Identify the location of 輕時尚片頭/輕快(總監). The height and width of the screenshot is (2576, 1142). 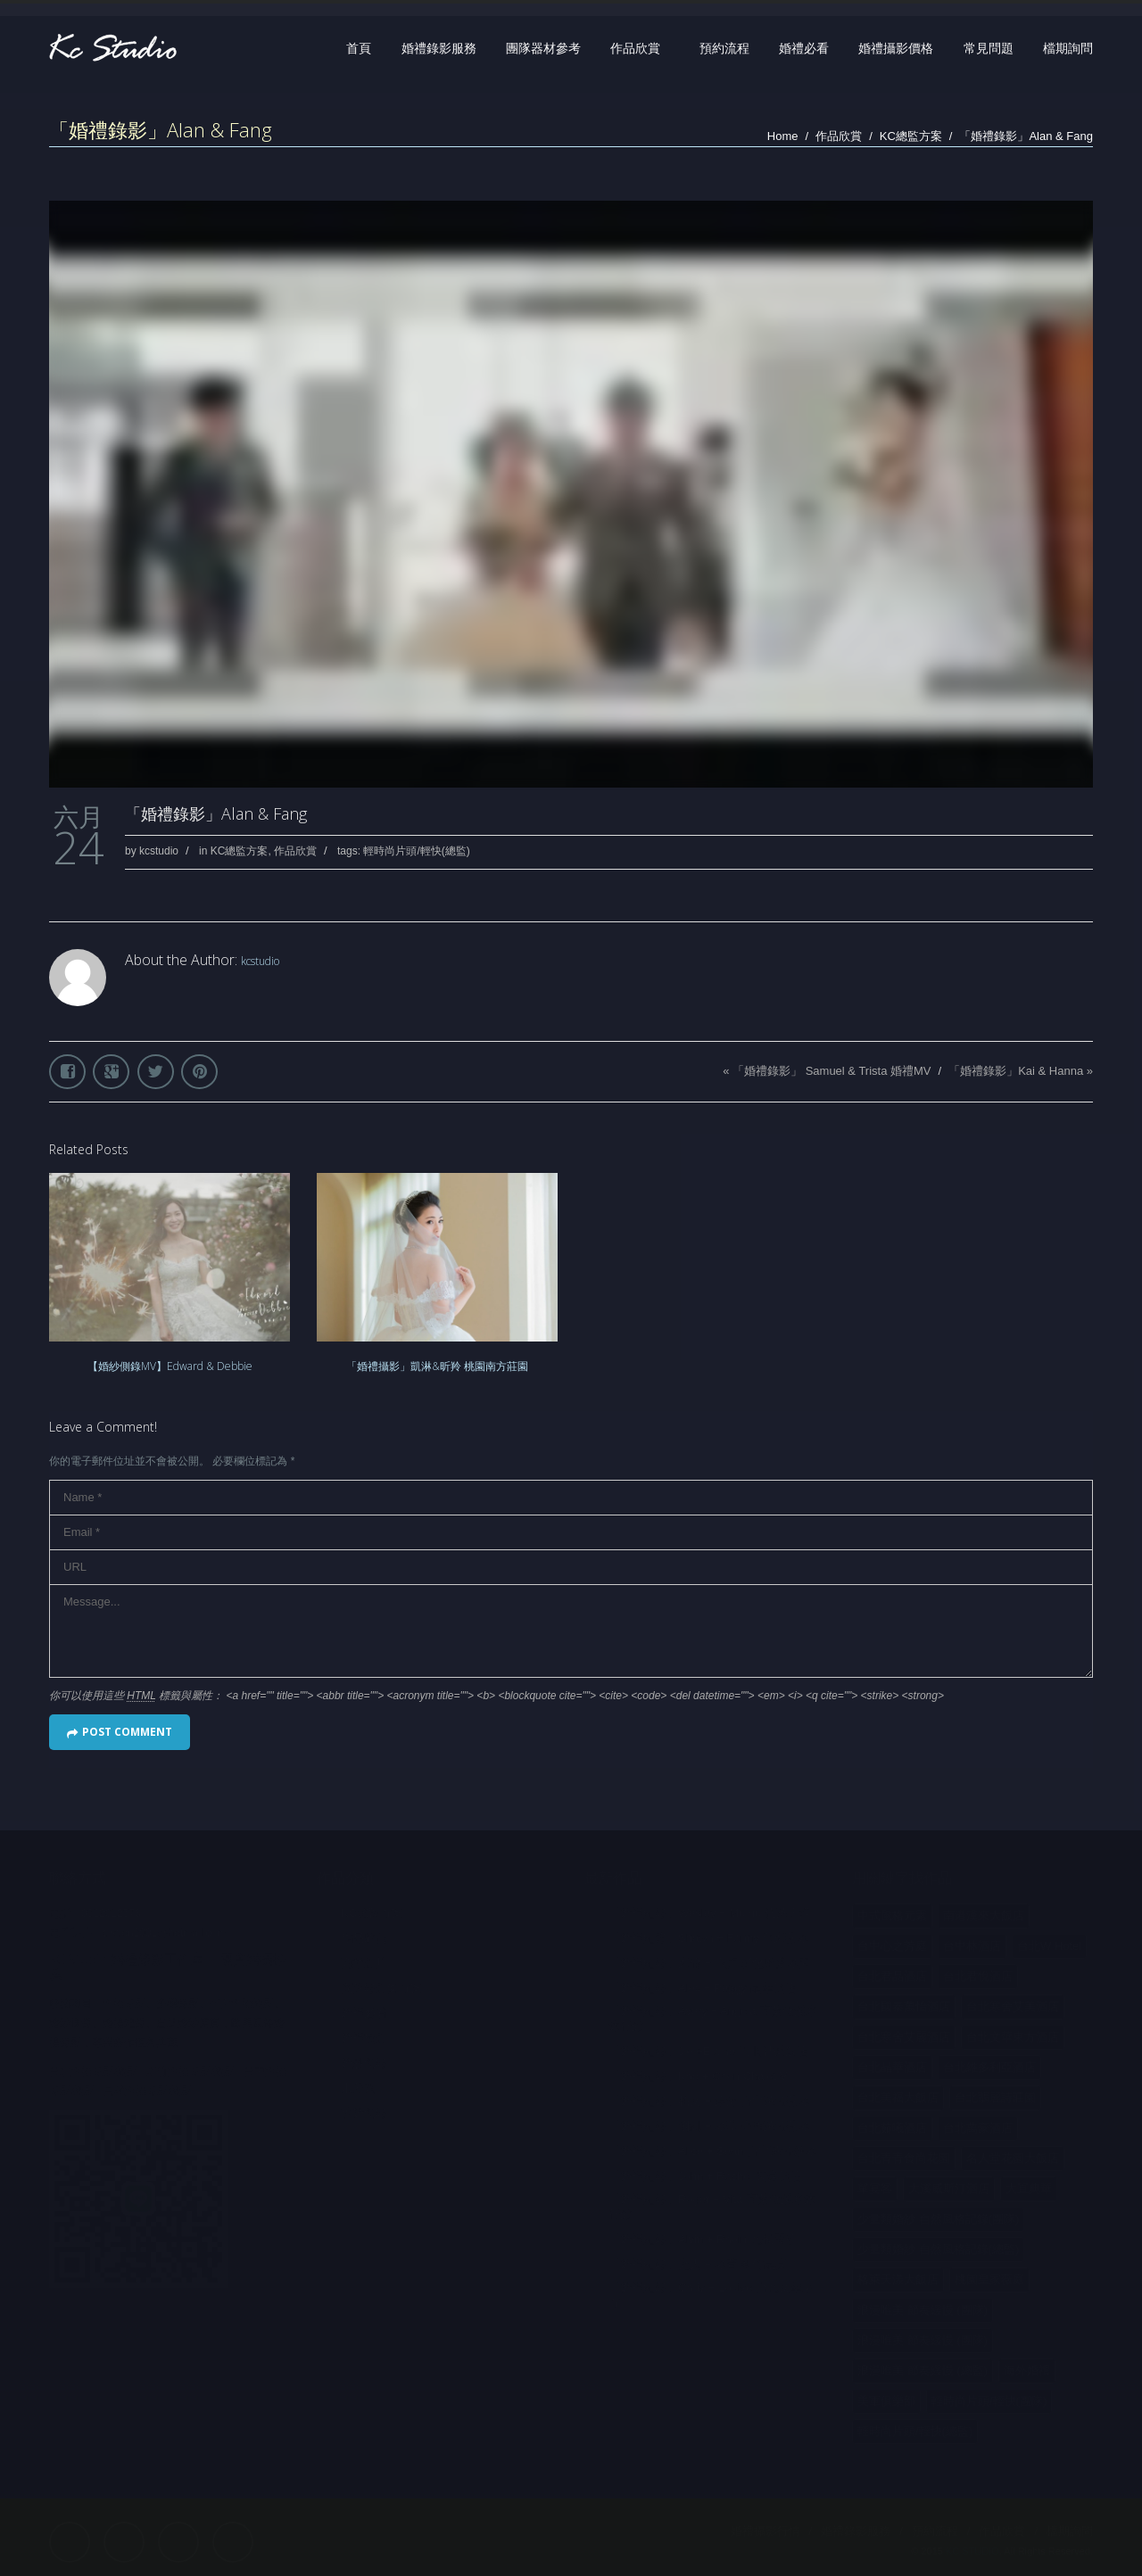
(416, 851).